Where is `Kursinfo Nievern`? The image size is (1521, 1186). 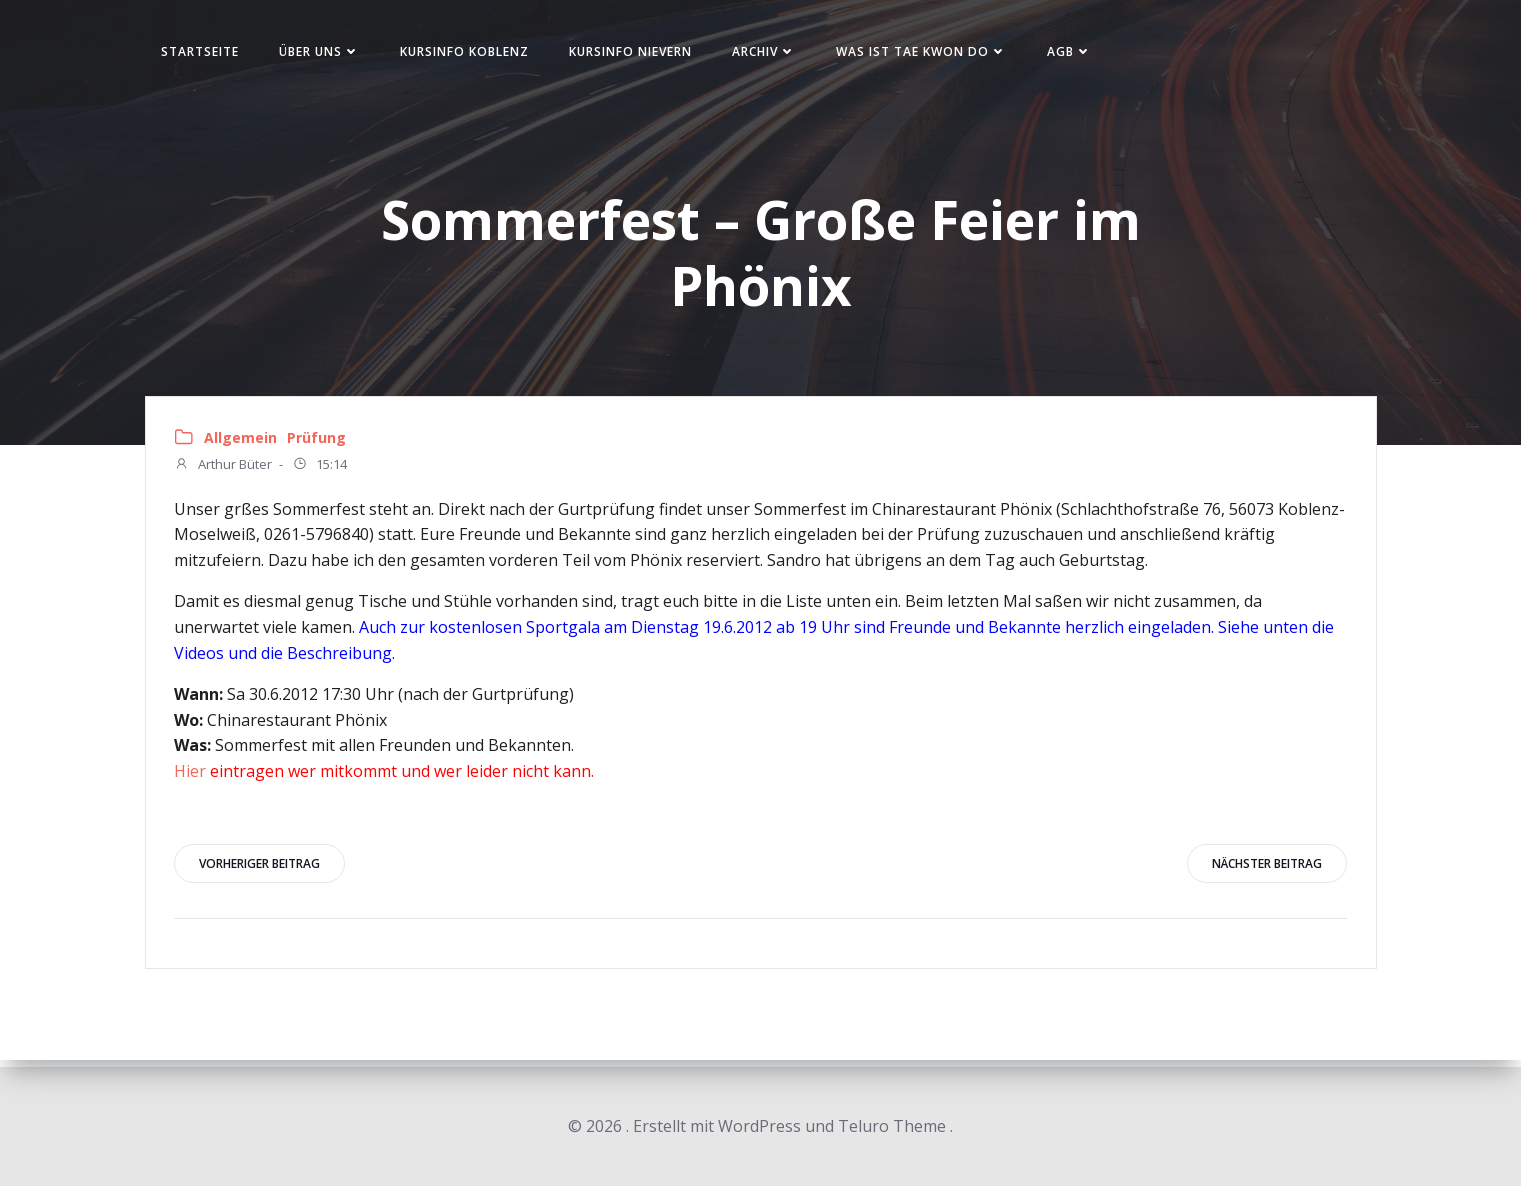
Kursinfo Nievern is located at coordinates (640, 53).